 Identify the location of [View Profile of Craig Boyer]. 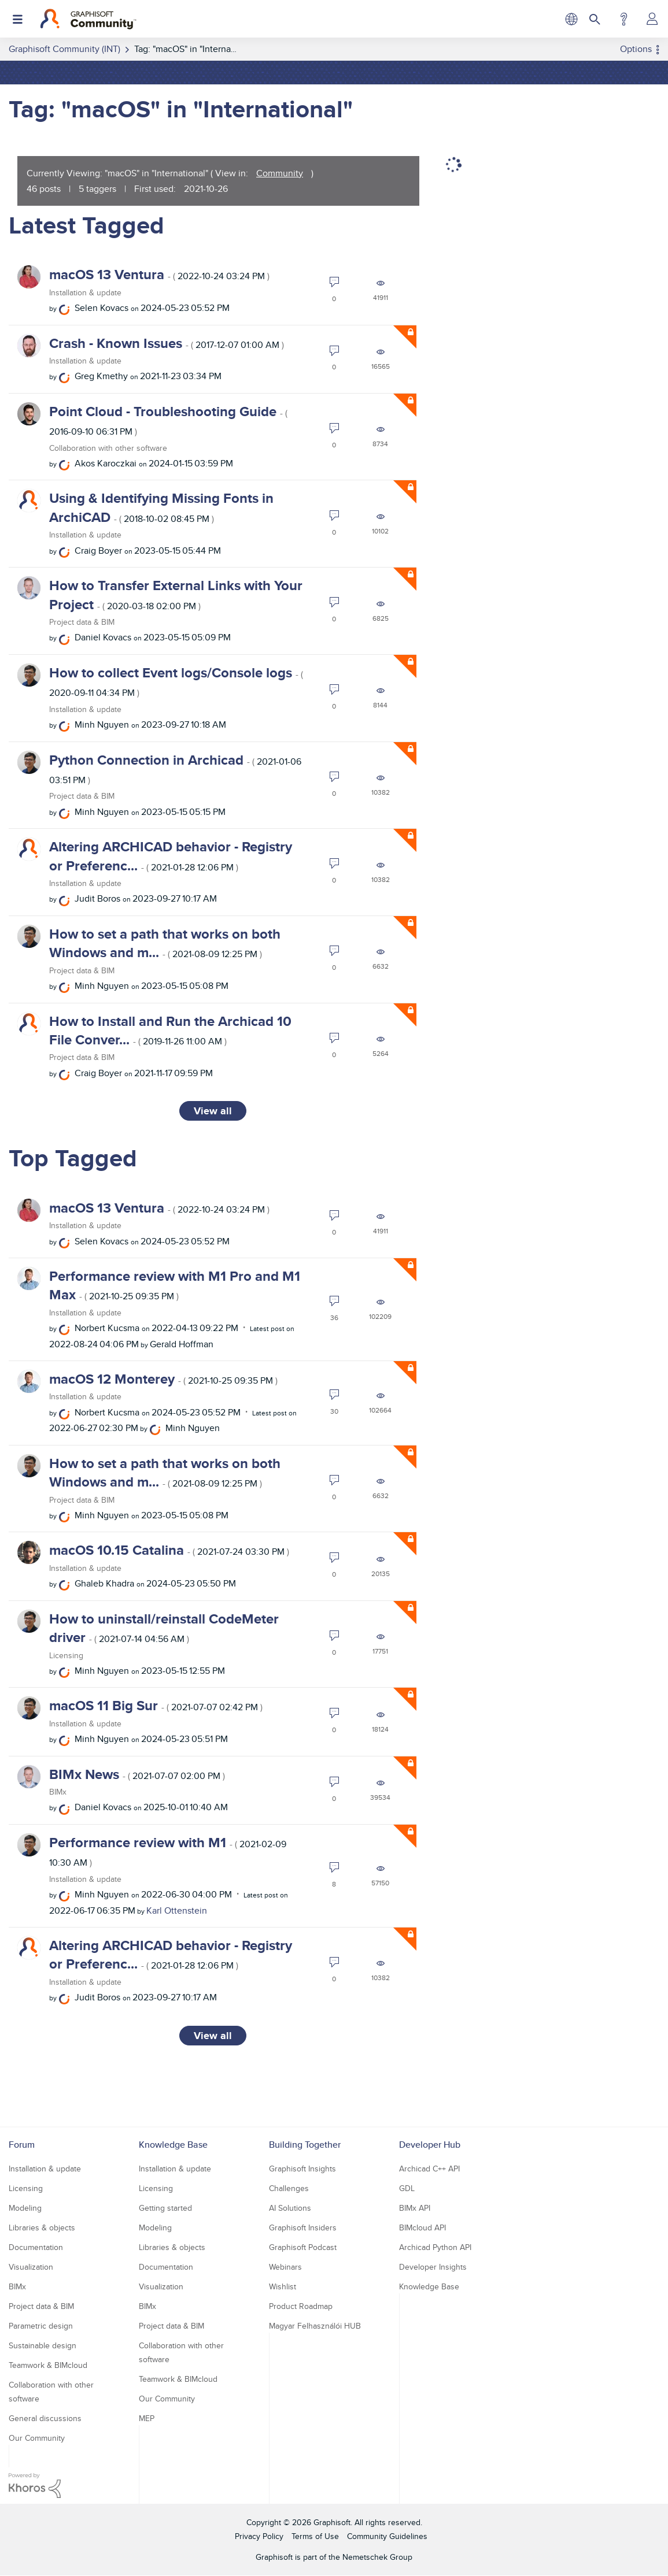
(98, 550).